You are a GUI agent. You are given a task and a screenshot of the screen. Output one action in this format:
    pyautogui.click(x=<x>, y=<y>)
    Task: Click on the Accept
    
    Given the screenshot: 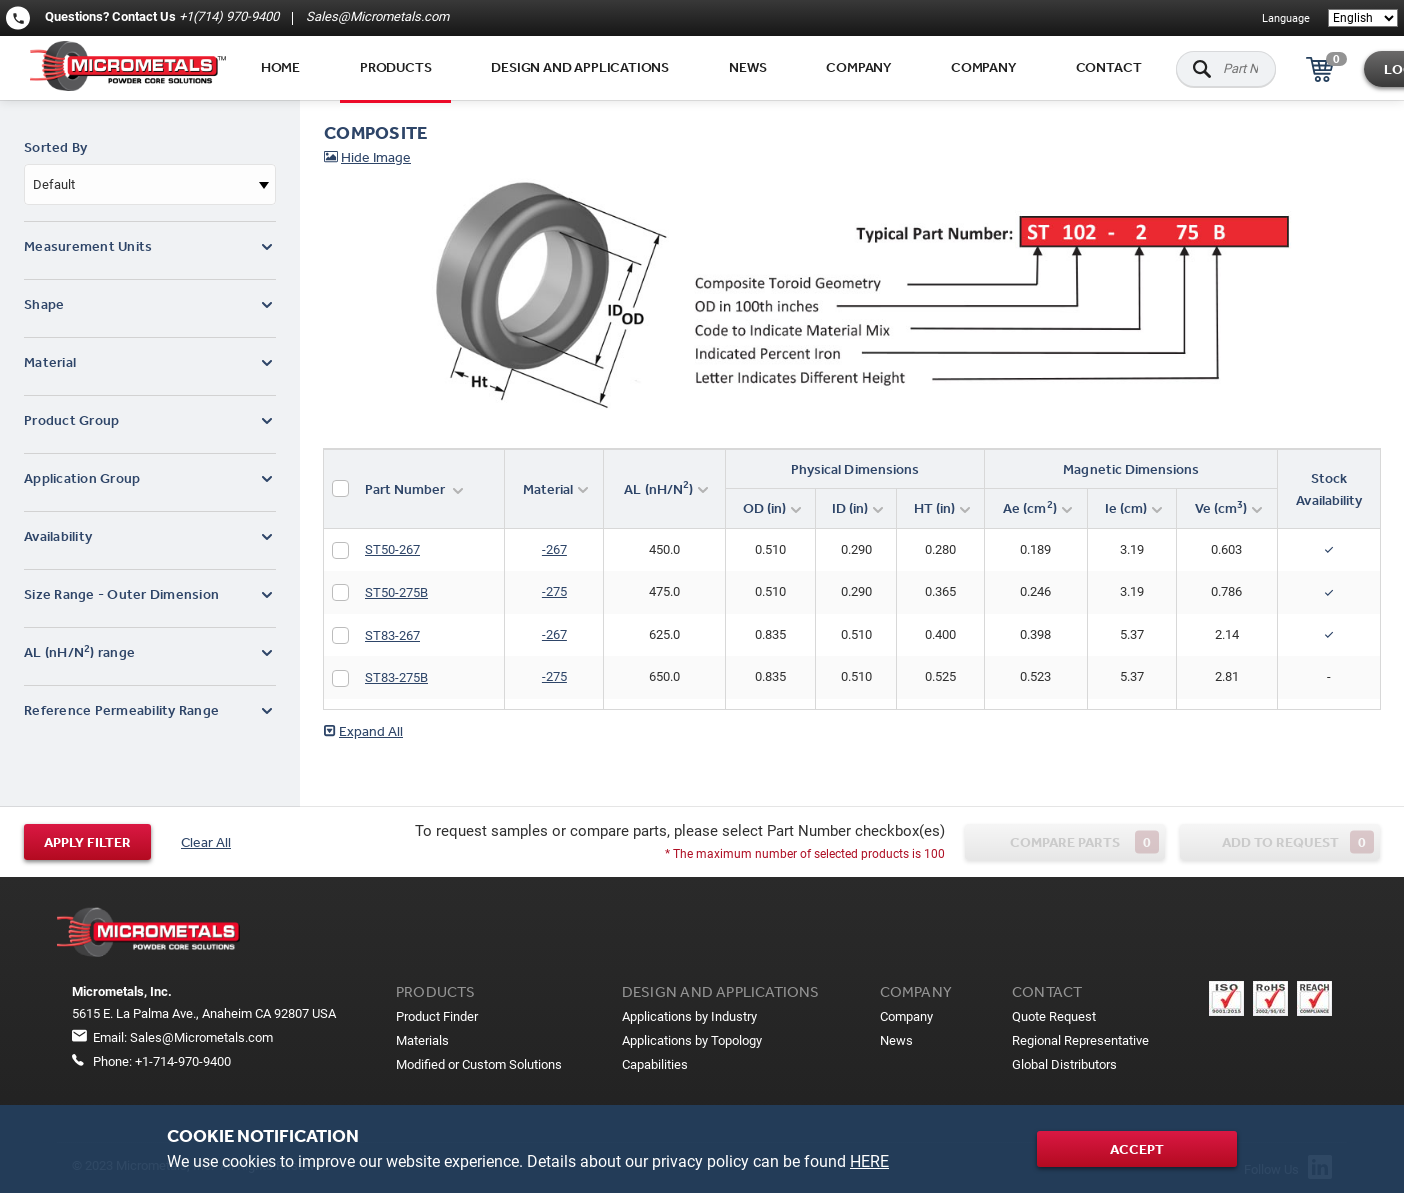 What is the action you would take?
    pyautogui.click(x=1137, y=1149)
    